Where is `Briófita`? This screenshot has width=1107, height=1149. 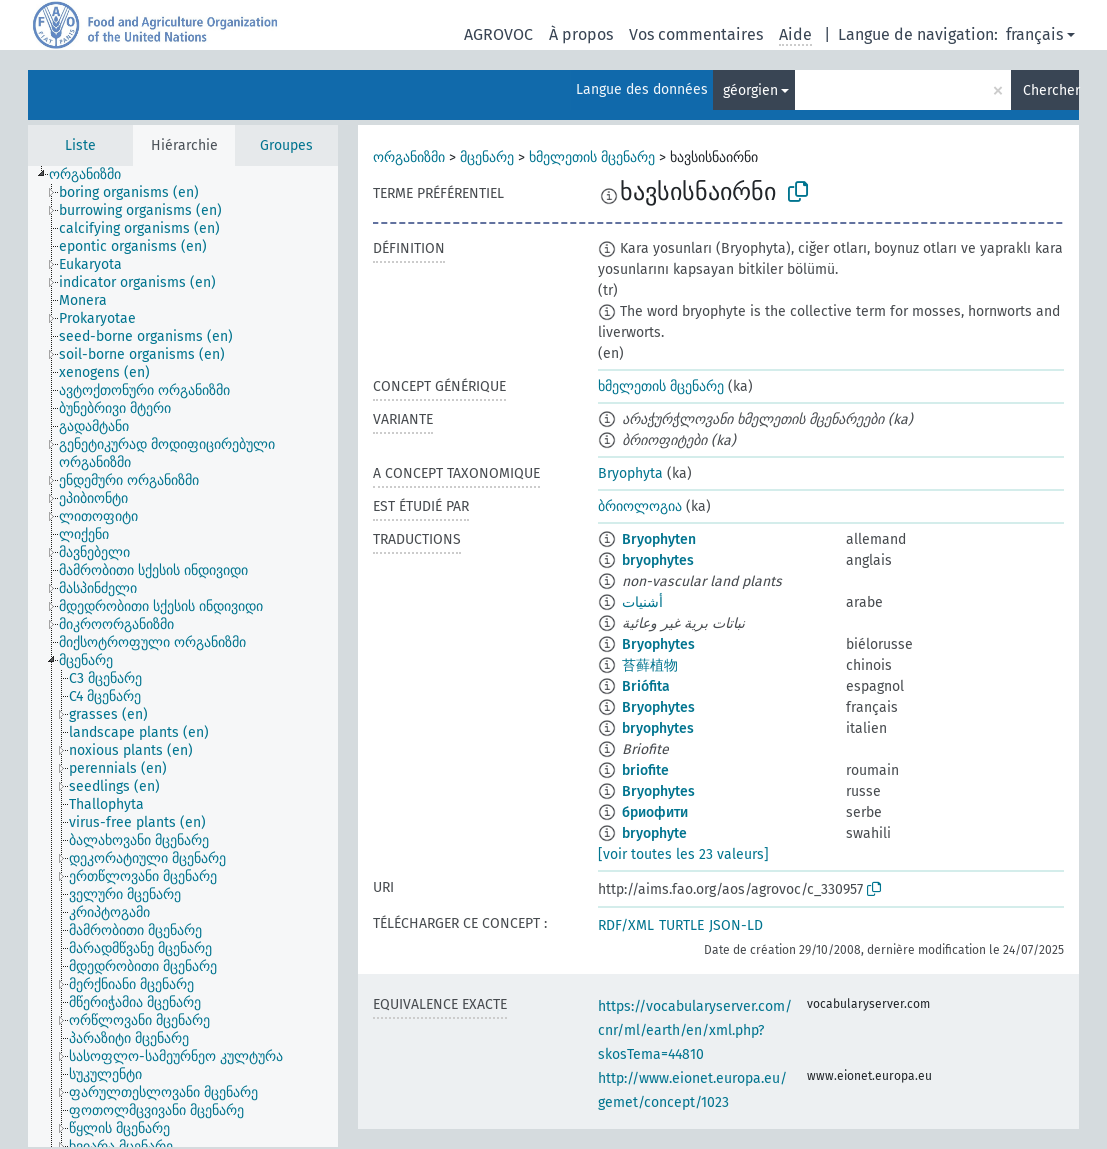 Briófita is located at coordinates (646, 686).